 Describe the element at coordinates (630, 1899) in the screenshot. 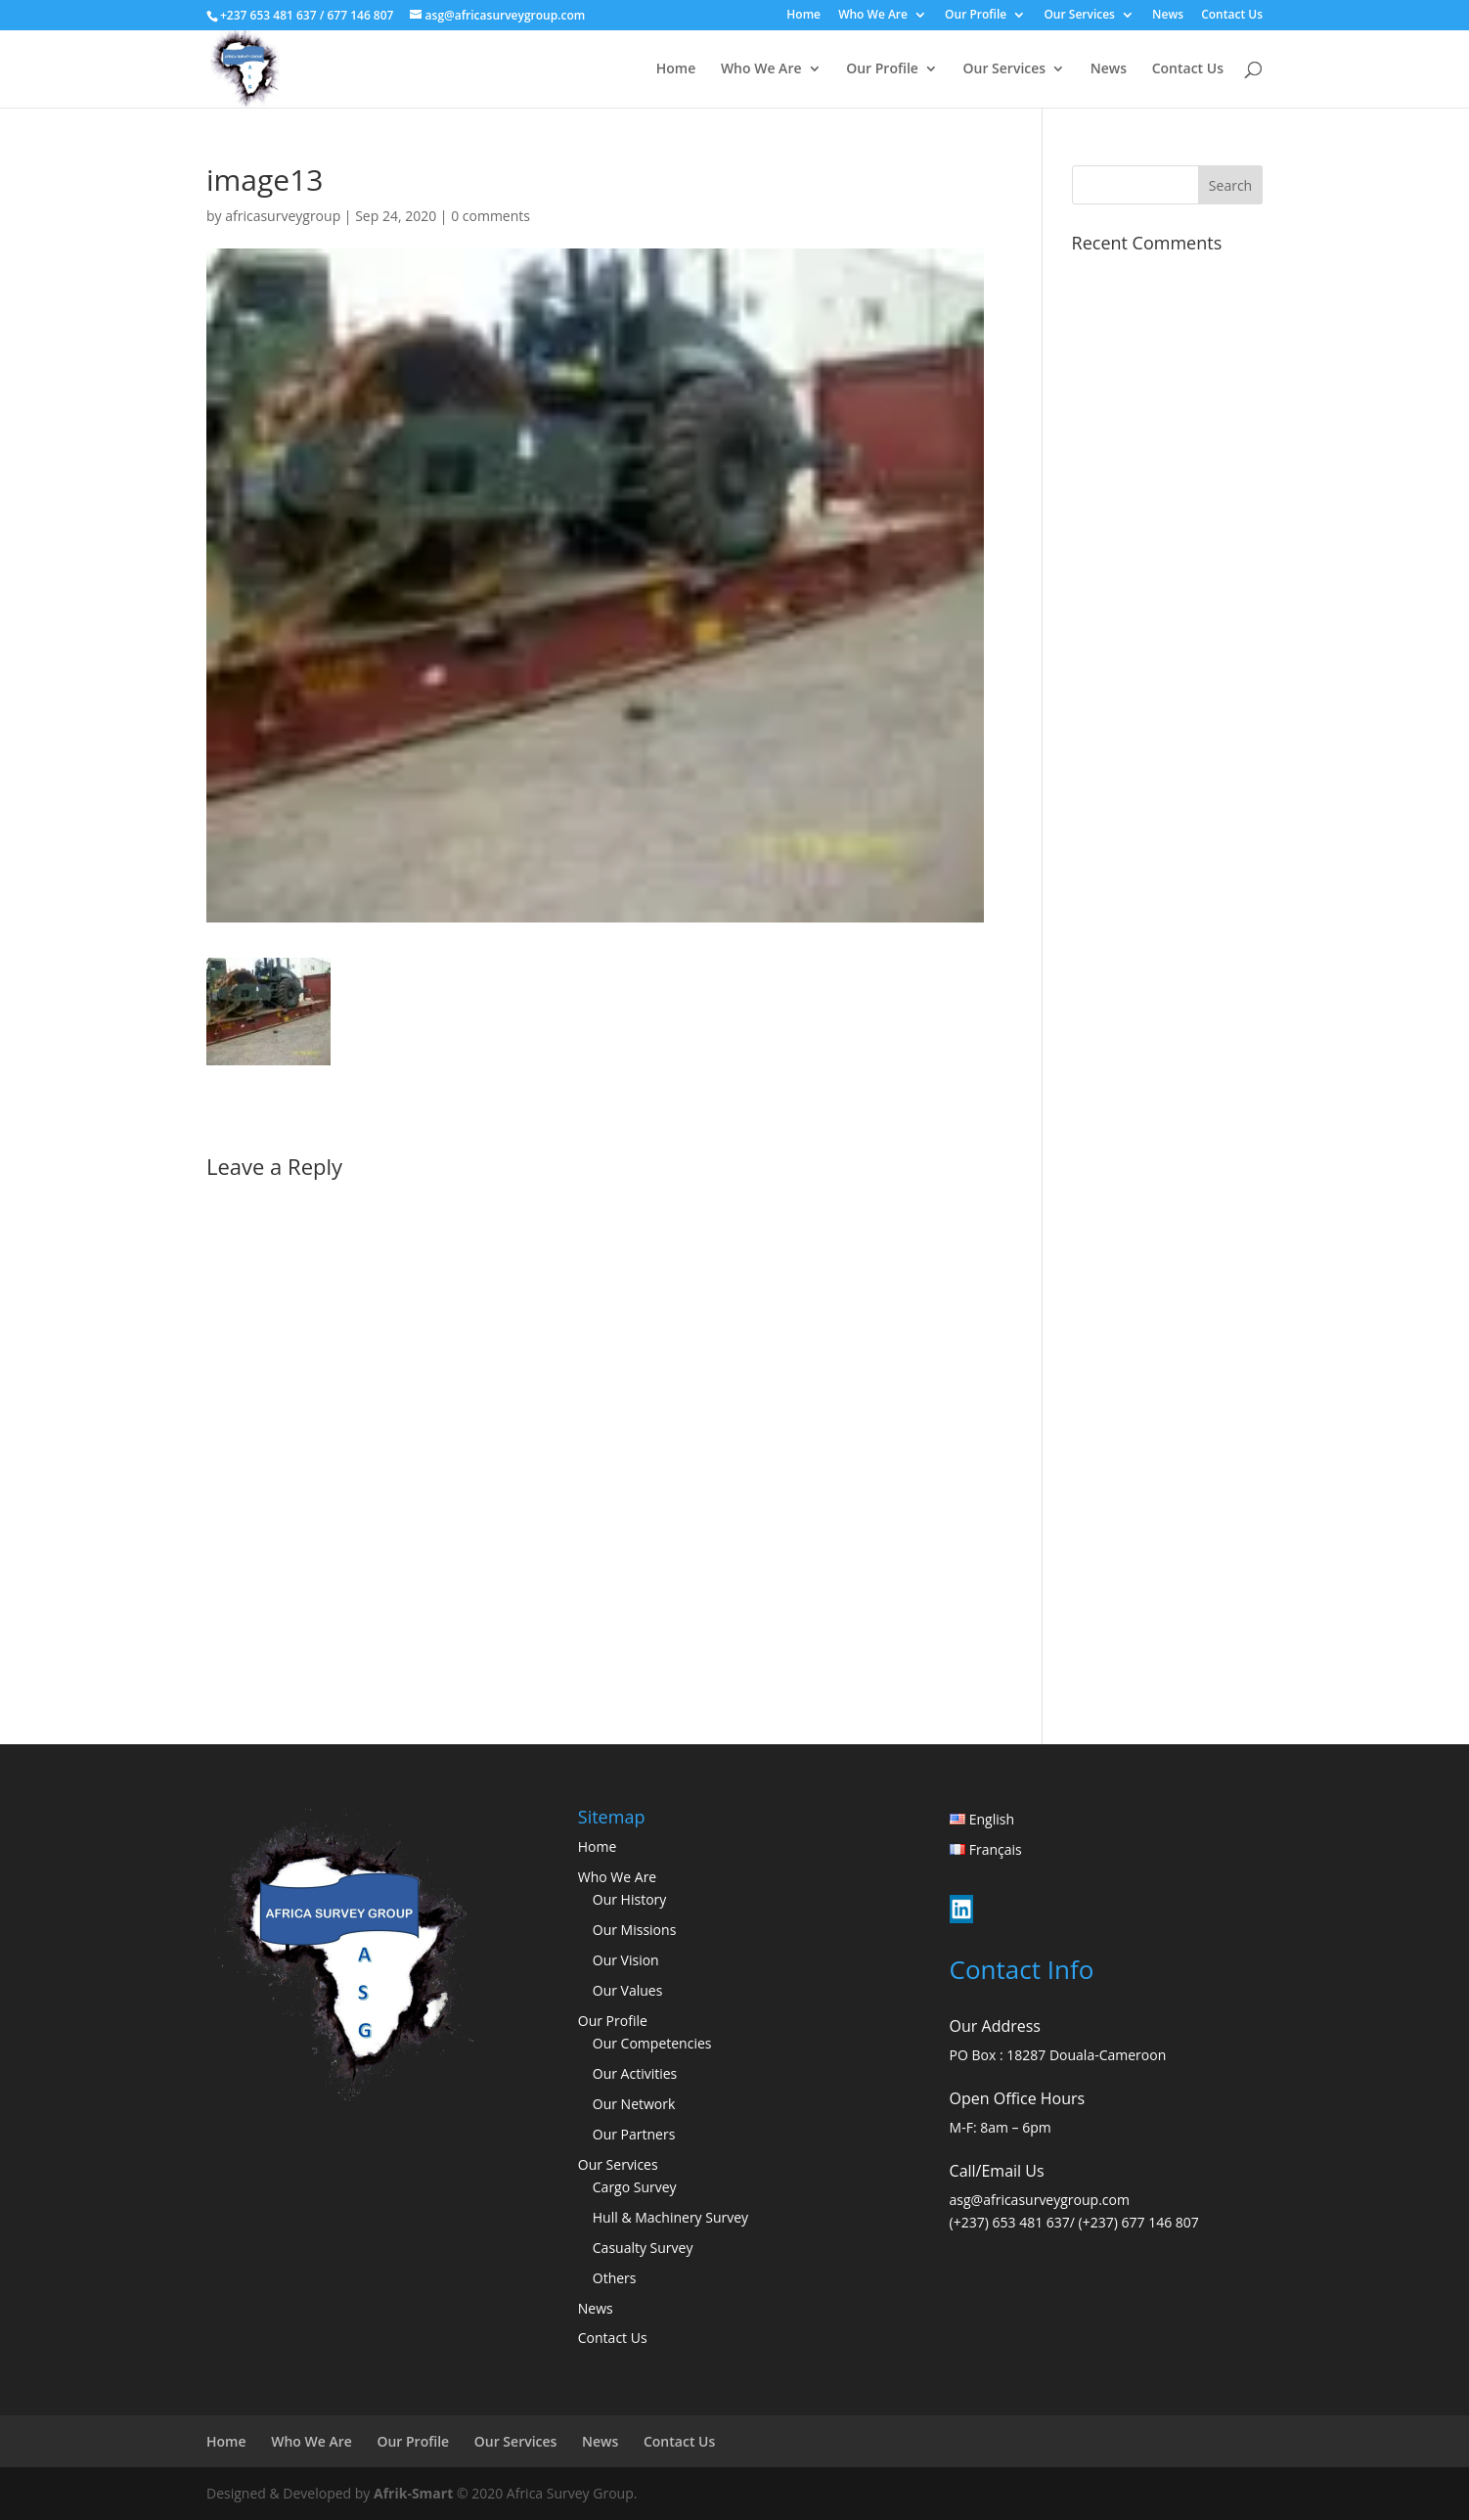

I see `Our History` at that location.